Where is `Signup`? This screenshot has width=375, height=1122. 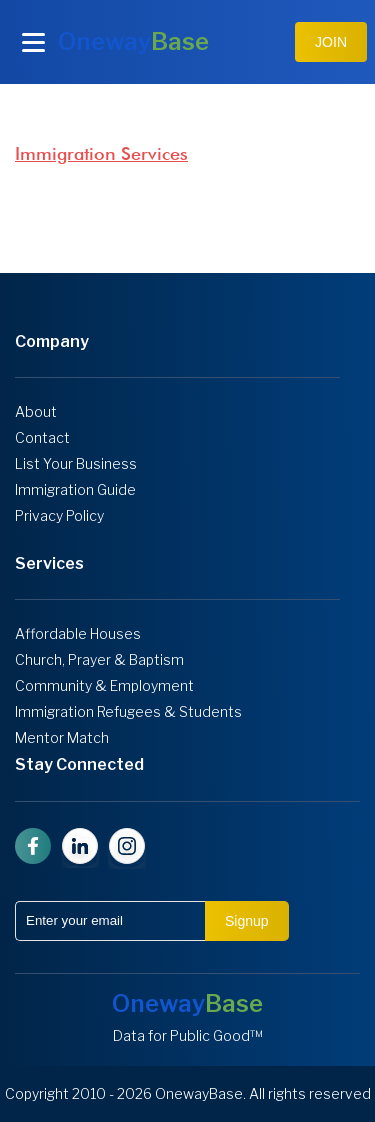
Signup is located at coordinates (247, 921).